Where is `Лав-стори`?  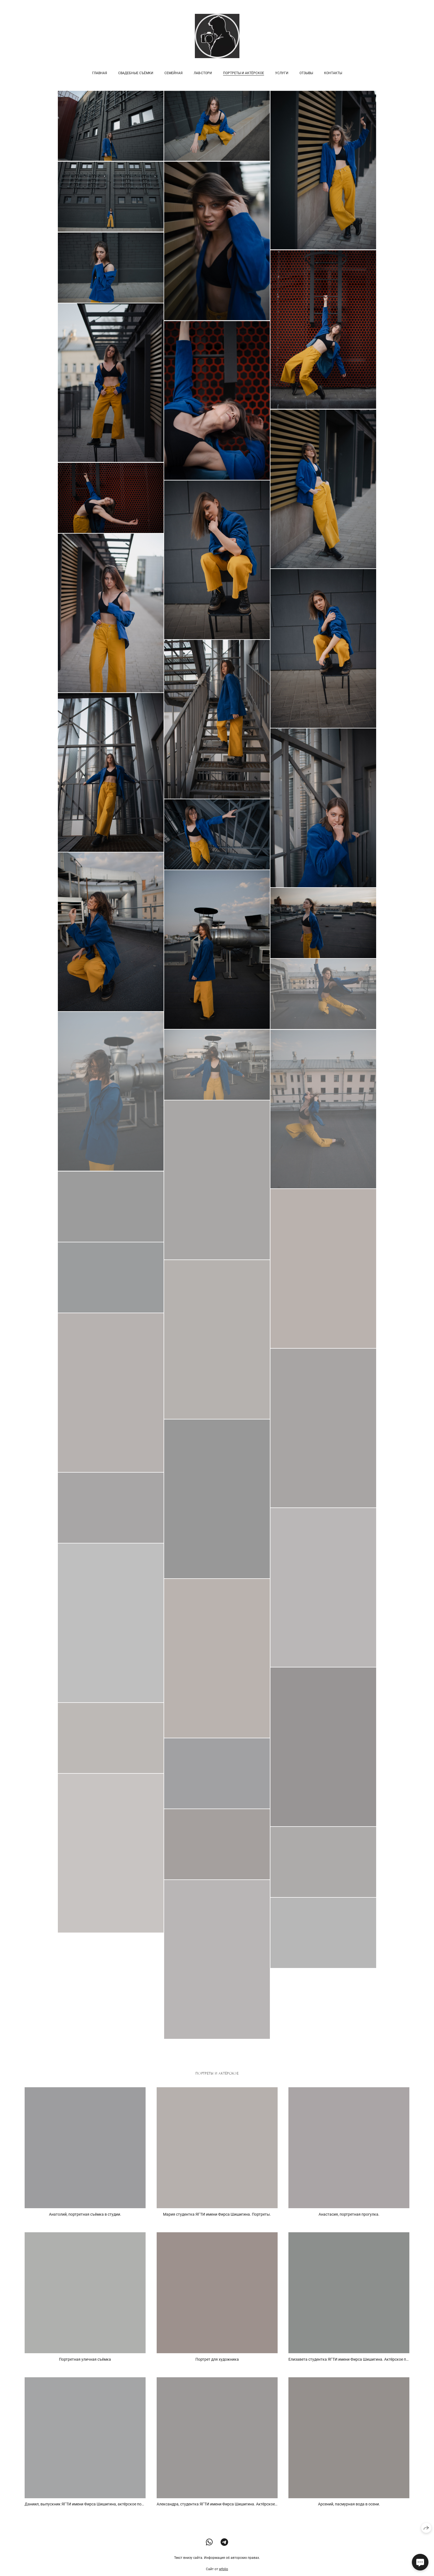 Лав-стори is located at coordinates (203, 73).